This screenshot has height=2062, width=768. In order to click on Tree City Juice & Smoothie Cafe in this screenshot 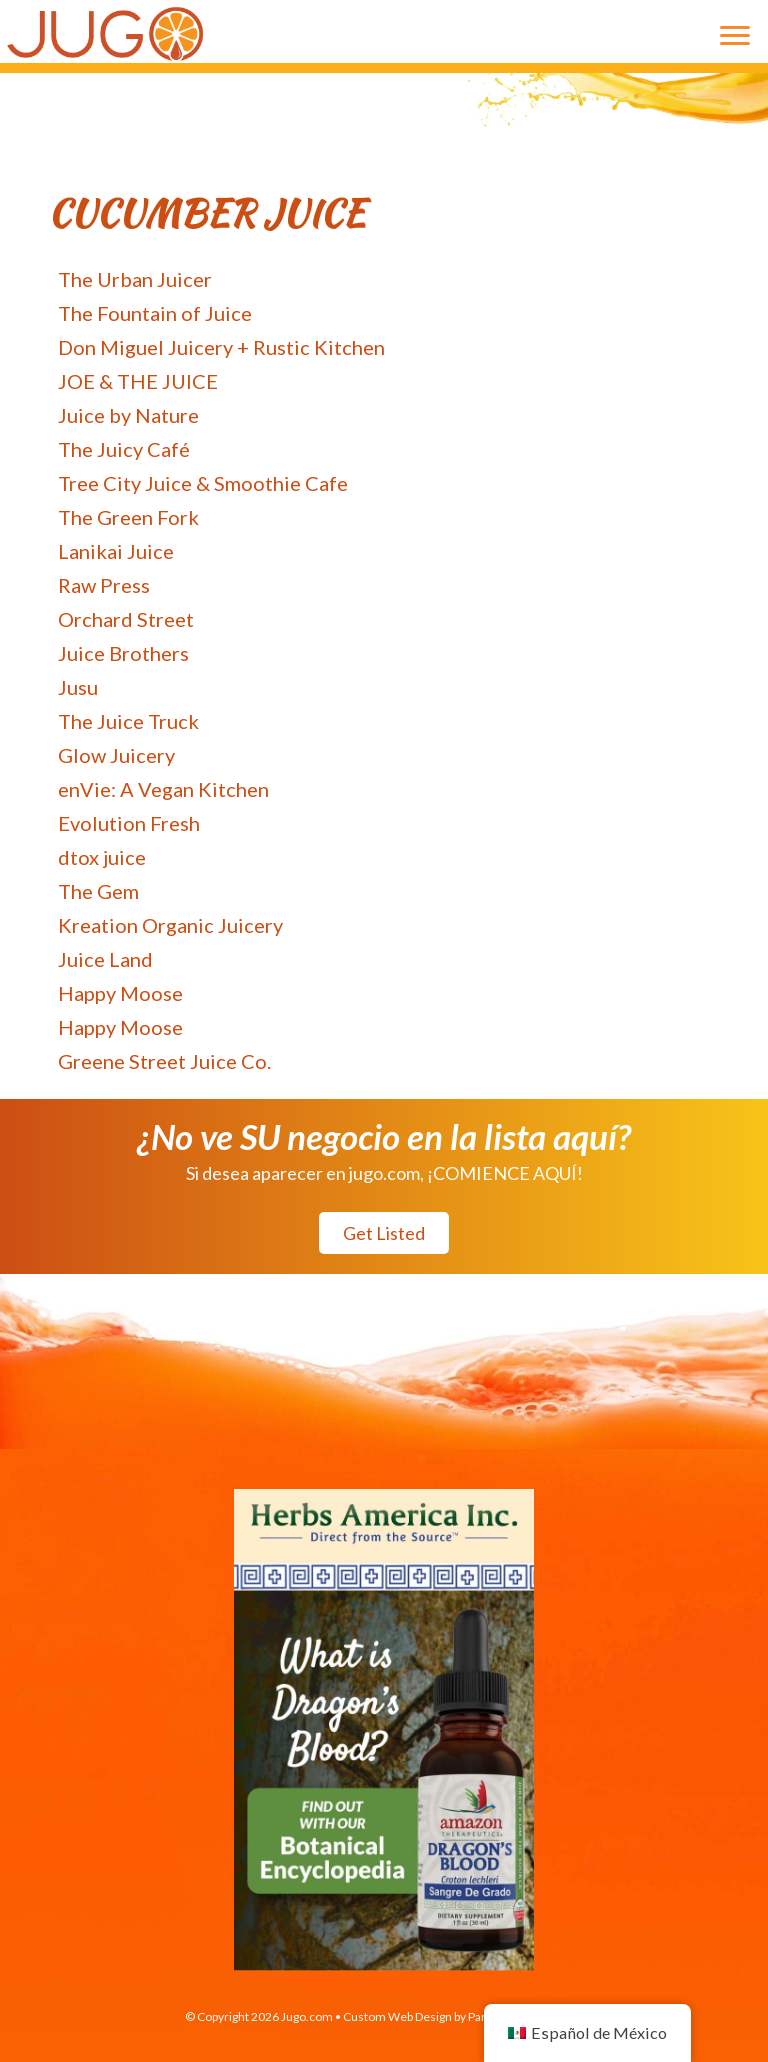, I will do `click(203, 483)`.